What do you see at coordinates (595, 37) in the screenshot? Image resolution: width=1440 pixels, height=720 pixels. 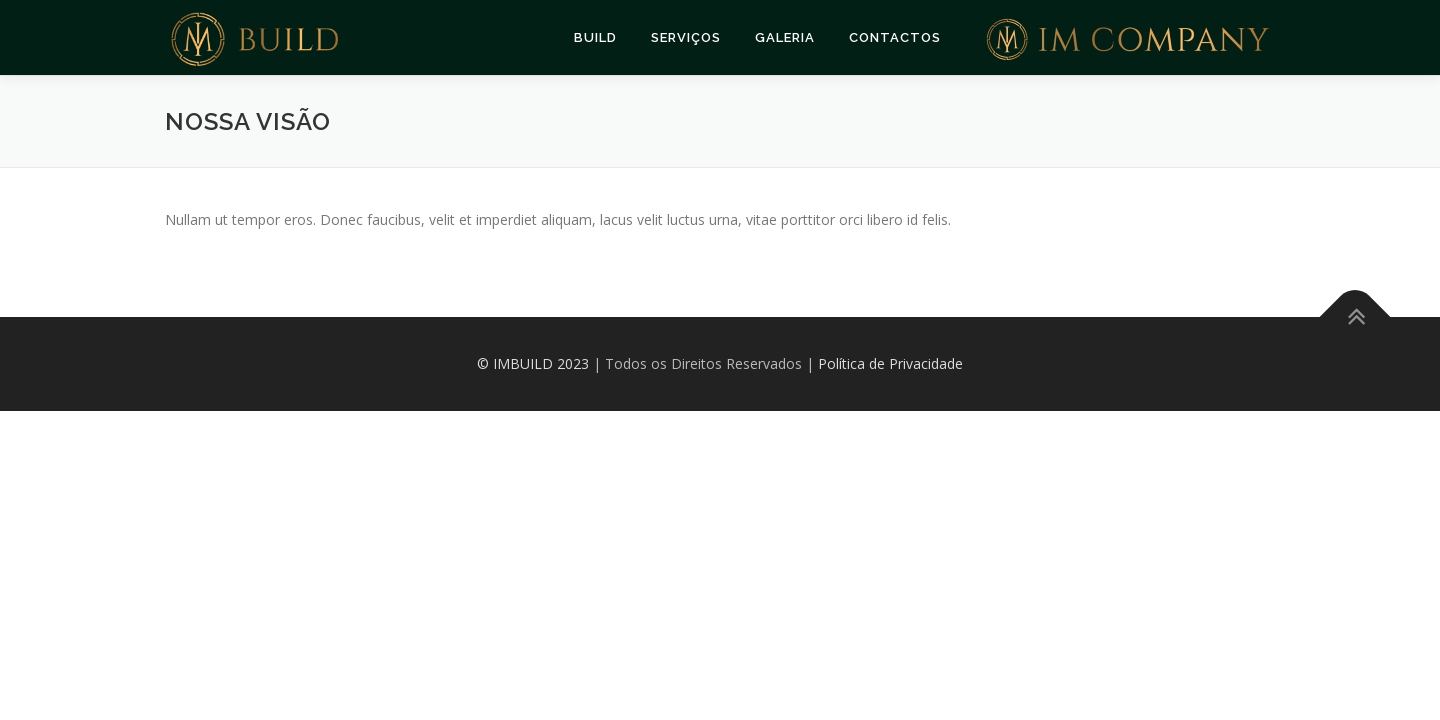 I see `Build` at bounding box center [595, 37].